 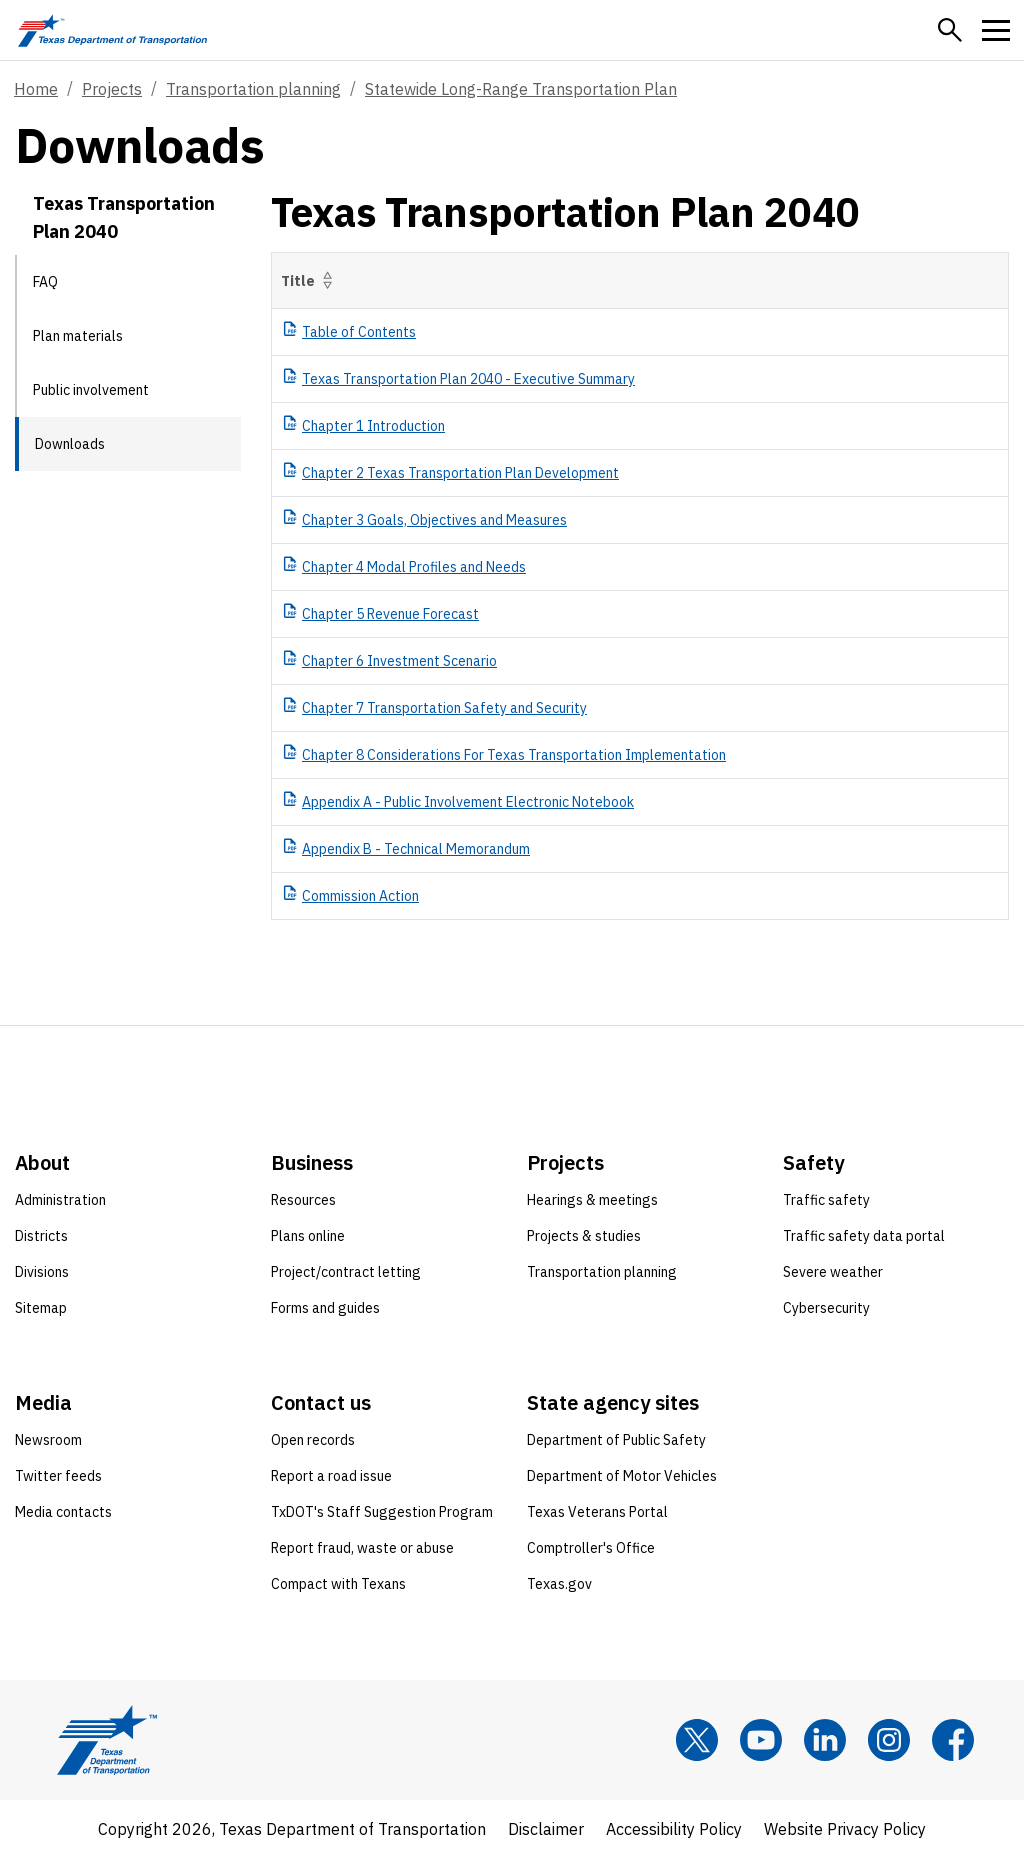 I want to click on Department of Public Safety, so click(x=616, y=1440).